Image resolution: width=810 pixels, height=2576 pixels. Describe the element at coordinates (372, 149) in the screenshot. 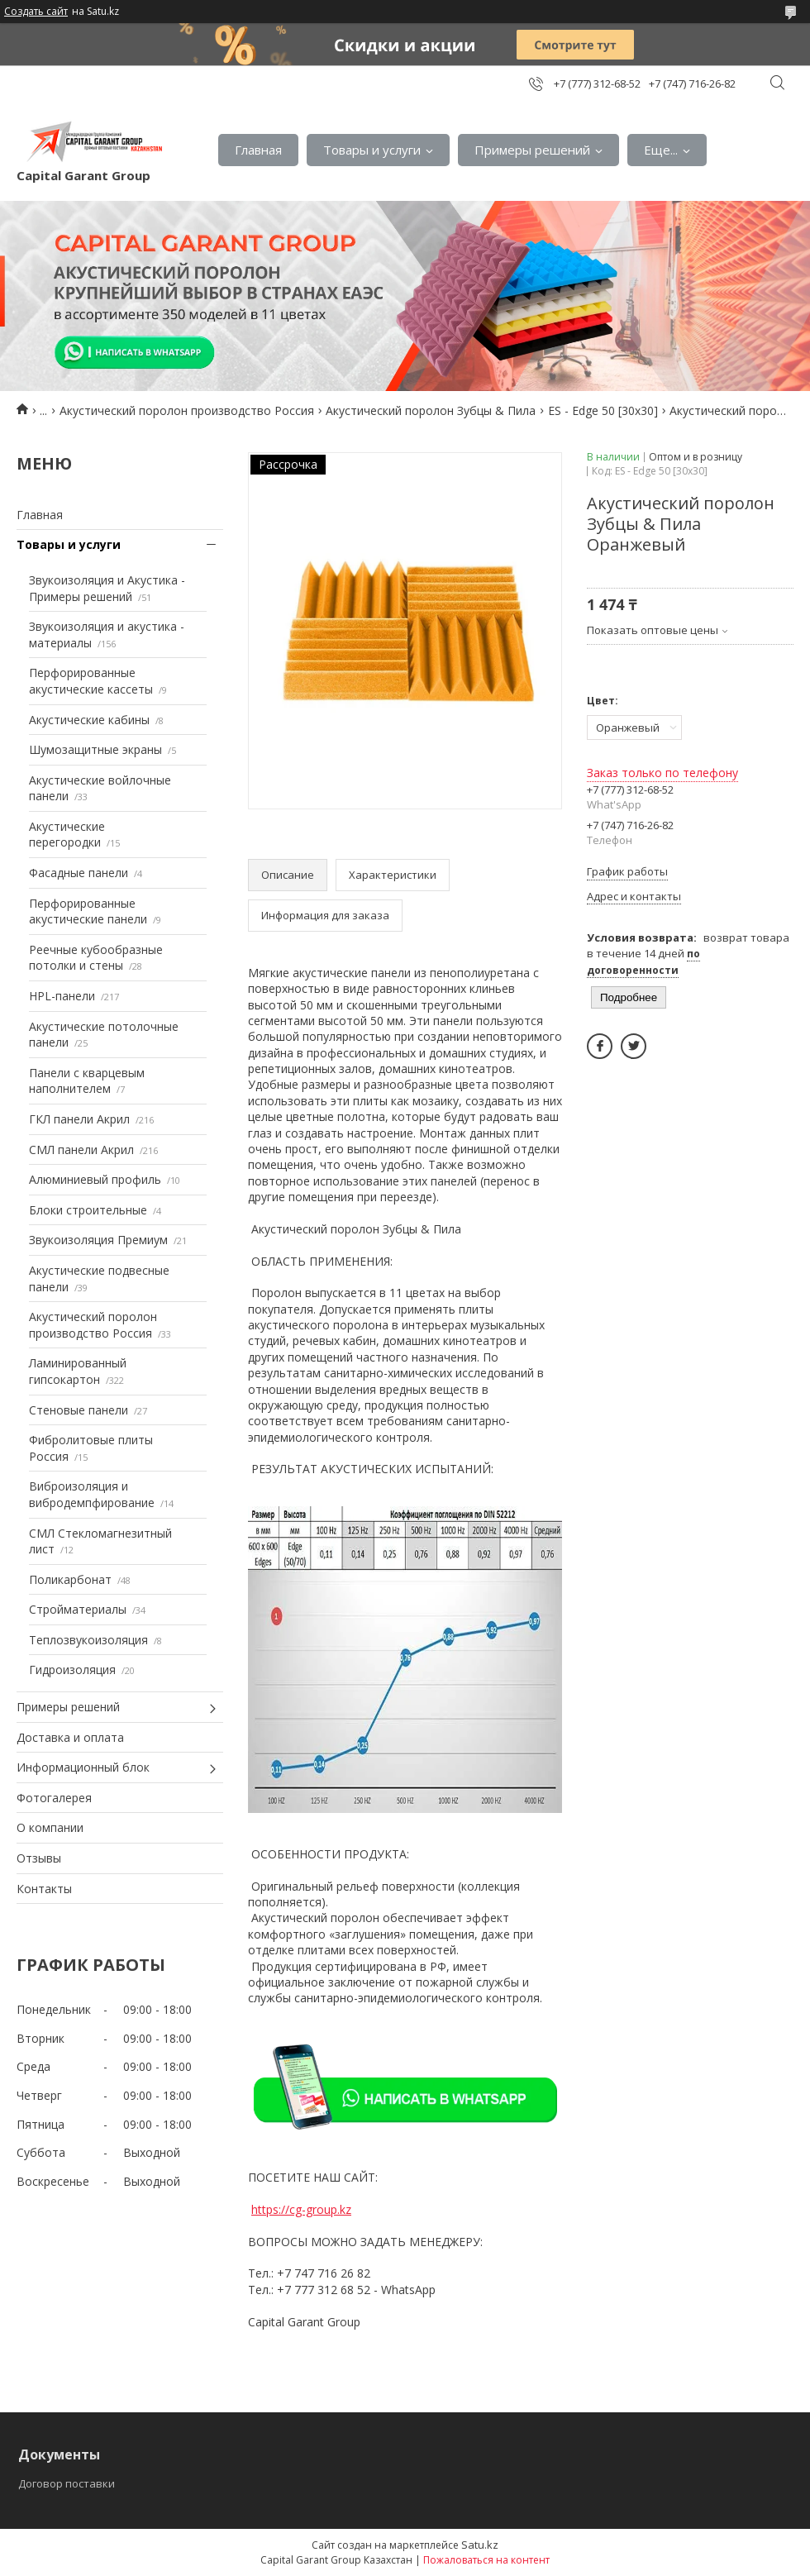

I see `Товары и услуги` at that location.